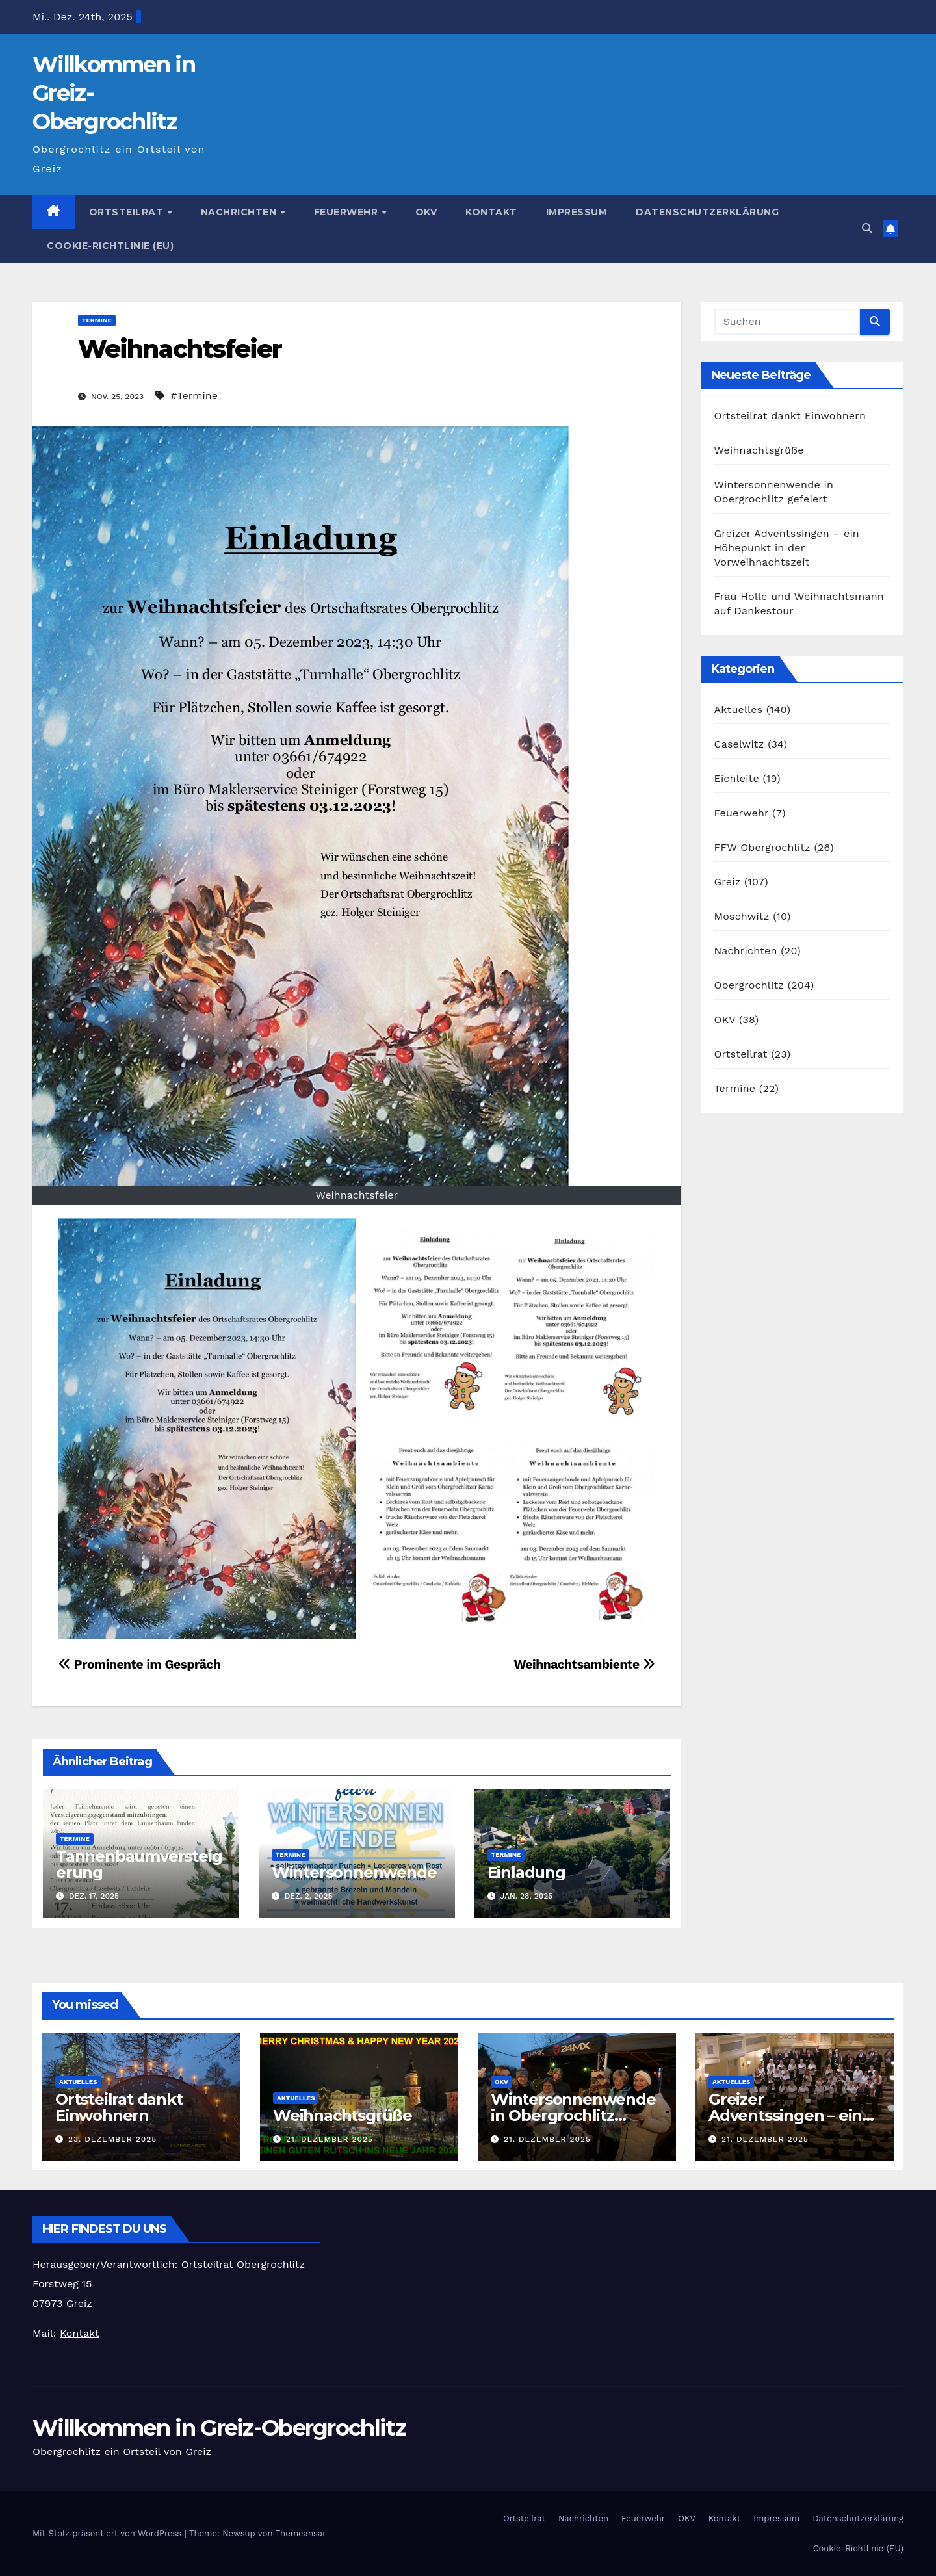 Image resolution: width=936 pixels, height=2576 pixels. I want to click on Wintersonnenwende, so click(354, 1872).